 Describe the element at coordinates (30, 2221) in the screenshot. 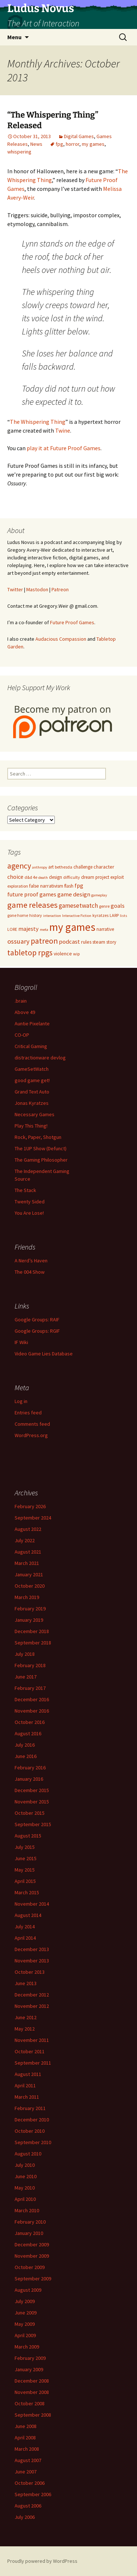

I see `February 2010` at that location.